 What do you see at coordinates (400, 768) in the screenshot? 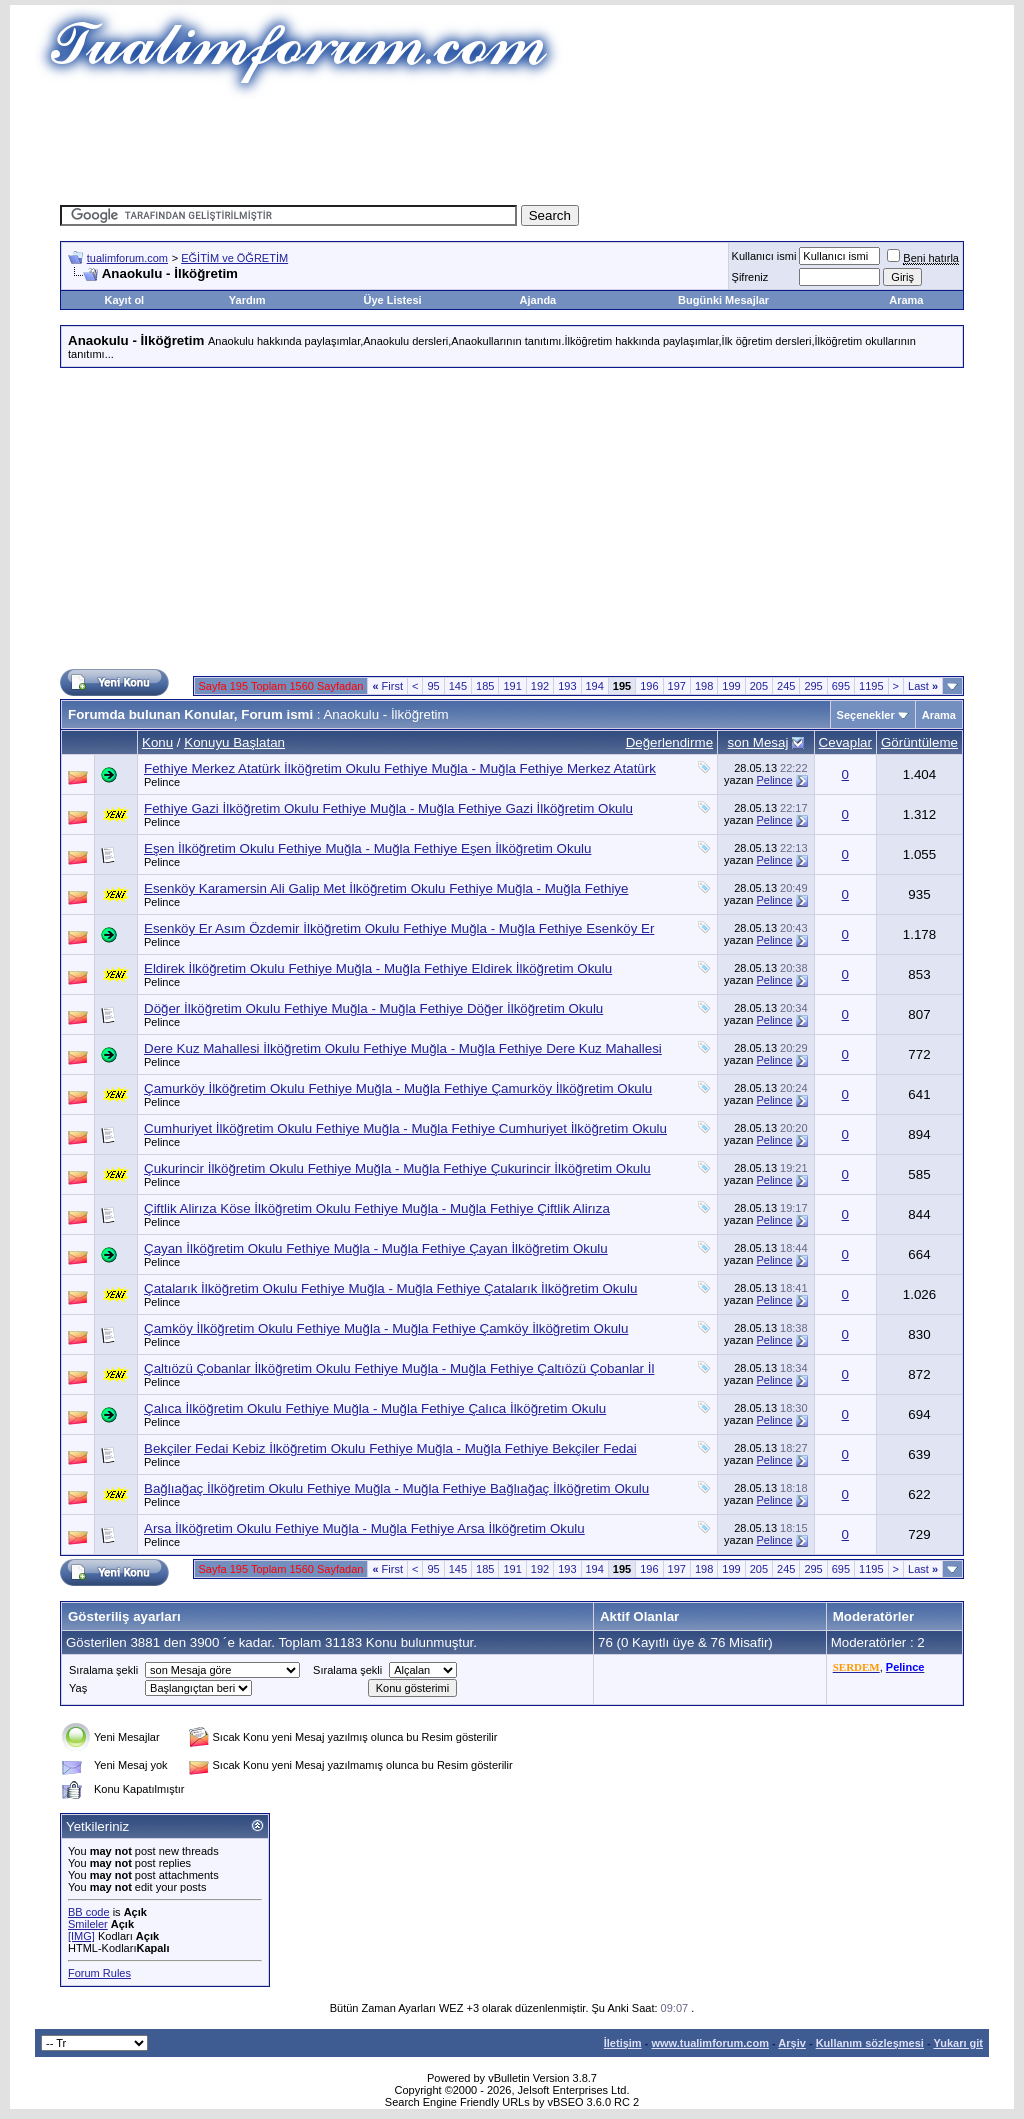
I see `Fethiye Merkez Atatürk İlköğretim Okulu Fethiye Muğla - Muğla Fethiye Merkez Atatürk` at bounding box center [400, 768].